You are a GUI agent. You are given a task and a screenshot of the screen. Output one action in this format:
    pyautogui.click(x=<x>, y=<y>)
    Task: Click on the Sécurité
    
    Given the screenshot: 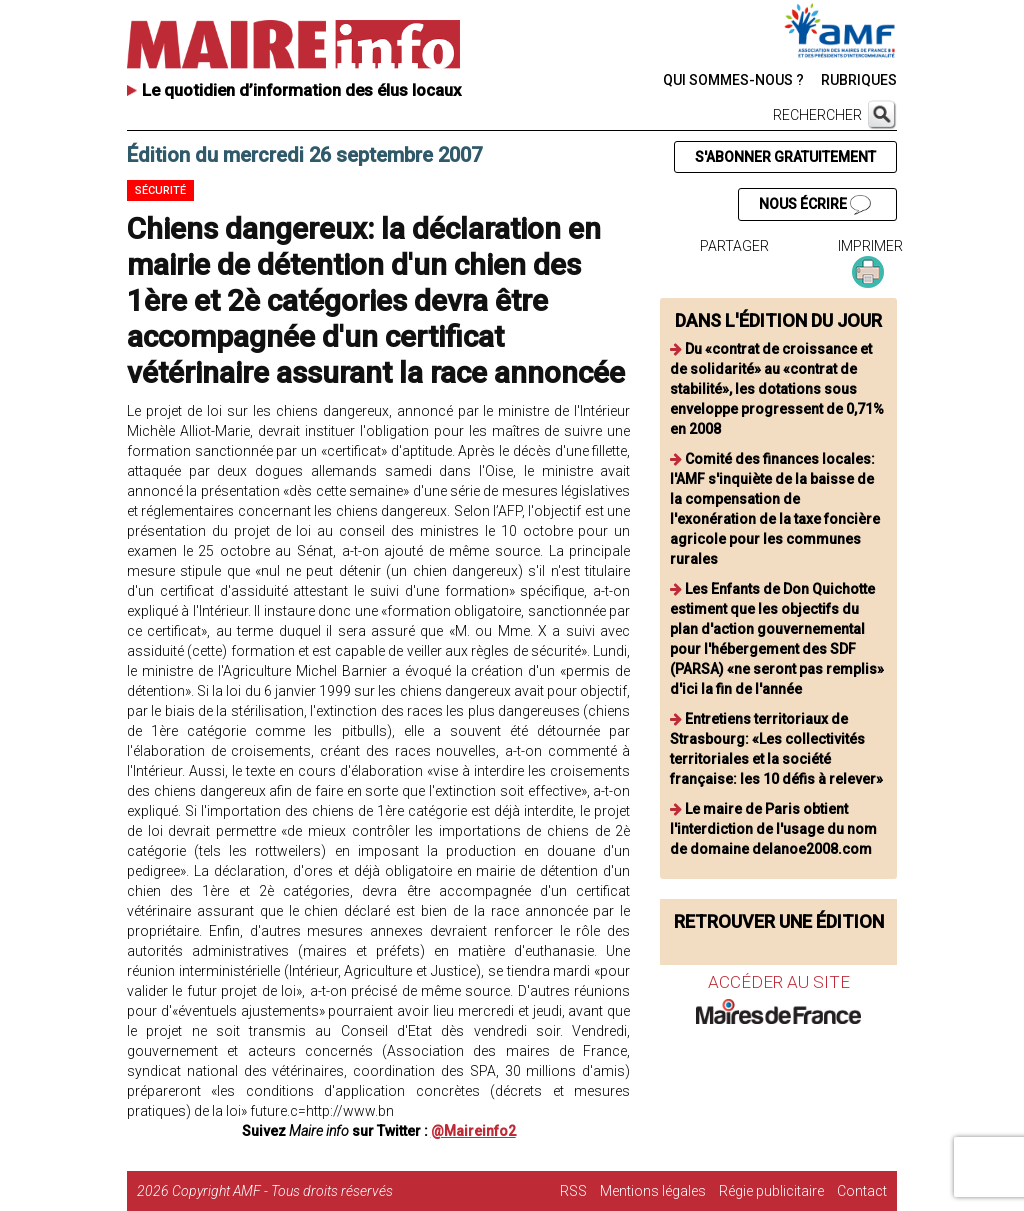 What is the action you would take?
    pyautogui.click(x=160, y=190)
    